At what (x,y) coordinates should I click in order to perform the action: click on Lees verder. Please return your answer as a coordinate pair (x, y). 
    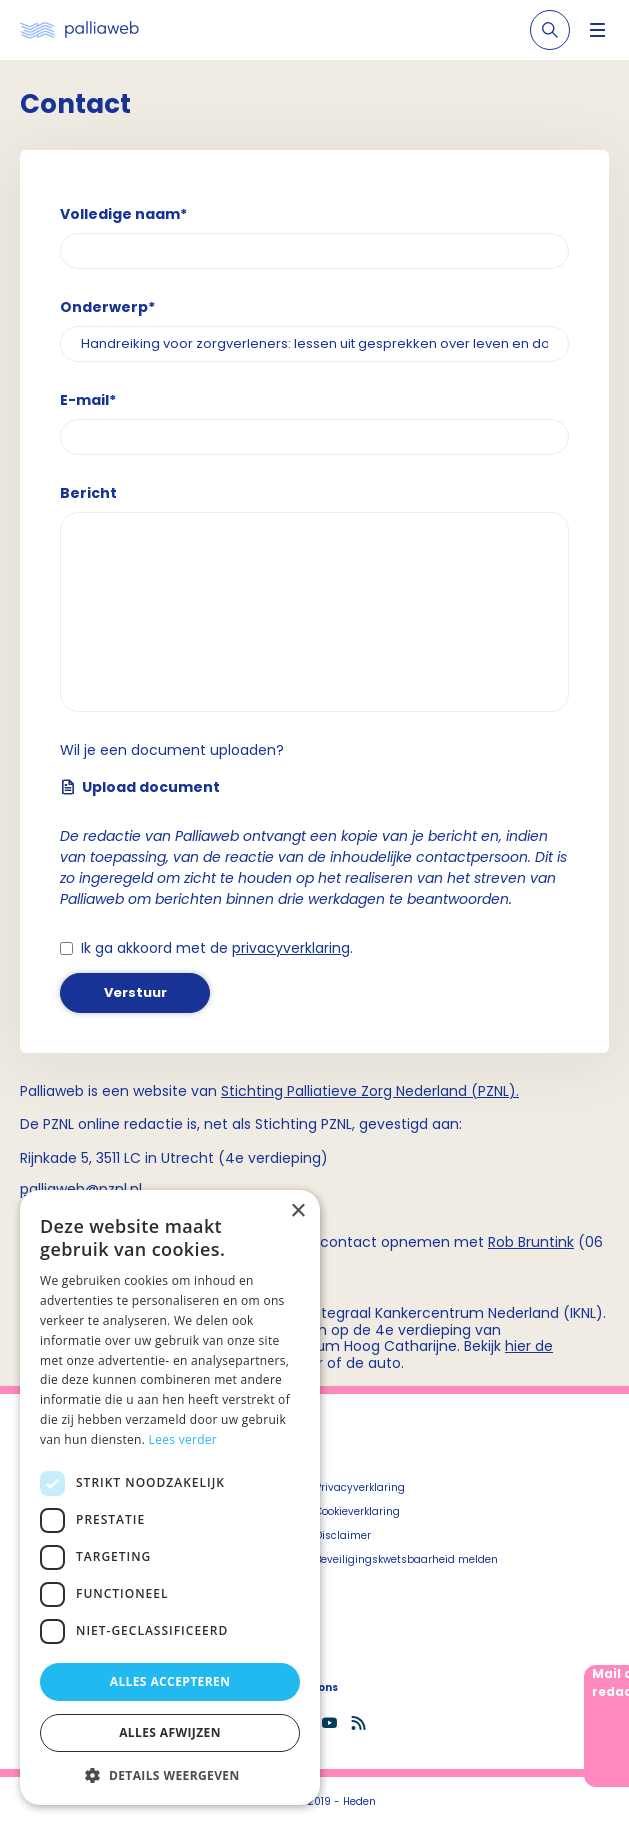
    Looking at the image, I should click on (183, 1439).